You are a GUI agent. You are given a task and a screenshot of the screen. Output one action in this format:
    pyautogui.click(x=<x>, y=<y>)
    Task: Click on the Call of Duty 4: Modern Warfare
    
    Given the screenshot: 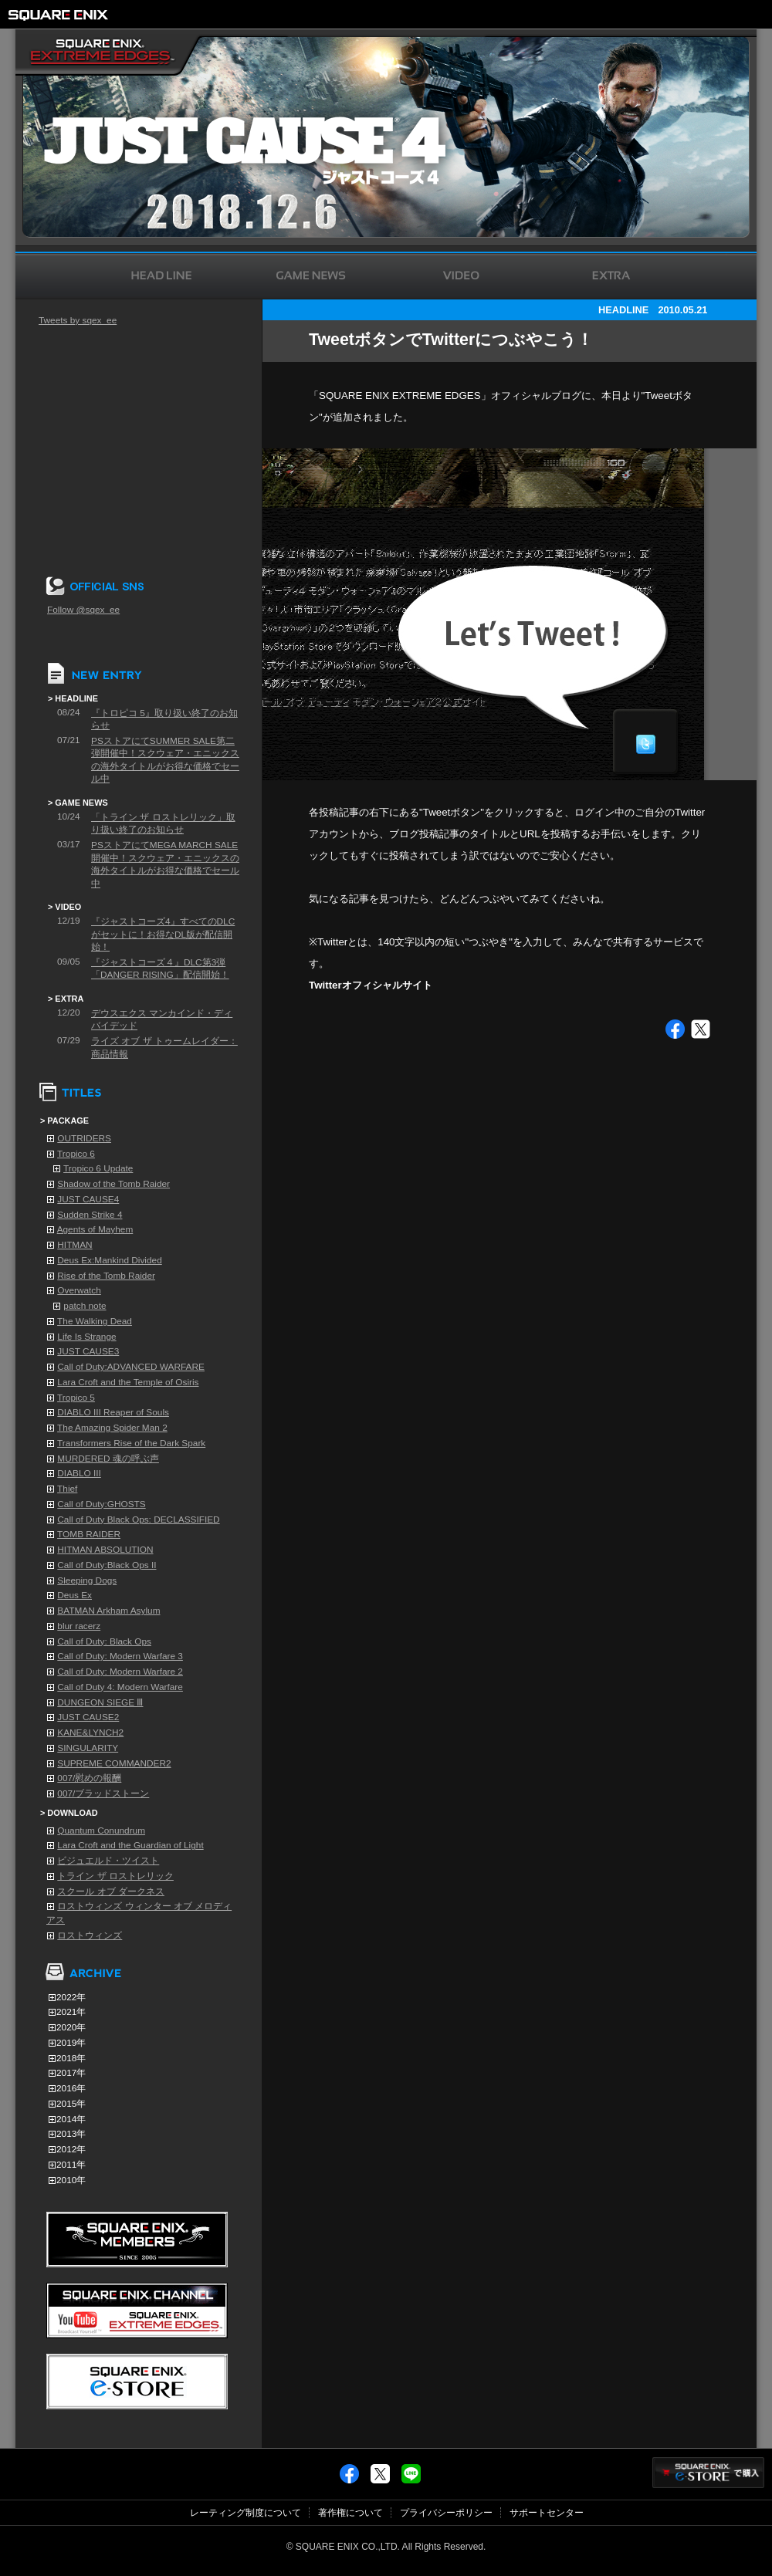 What is the action you would take?
    pyautogui.click(x=120, y=1687)
    